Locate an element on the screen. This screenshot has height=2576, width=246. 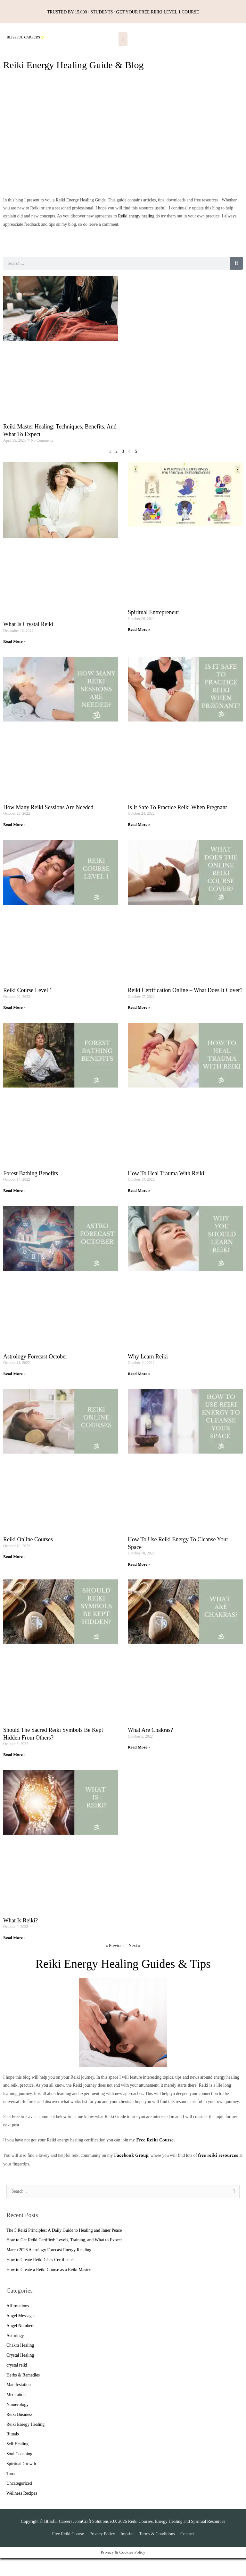
Reiki Energy Healing is located at coordinates (25, 2442).